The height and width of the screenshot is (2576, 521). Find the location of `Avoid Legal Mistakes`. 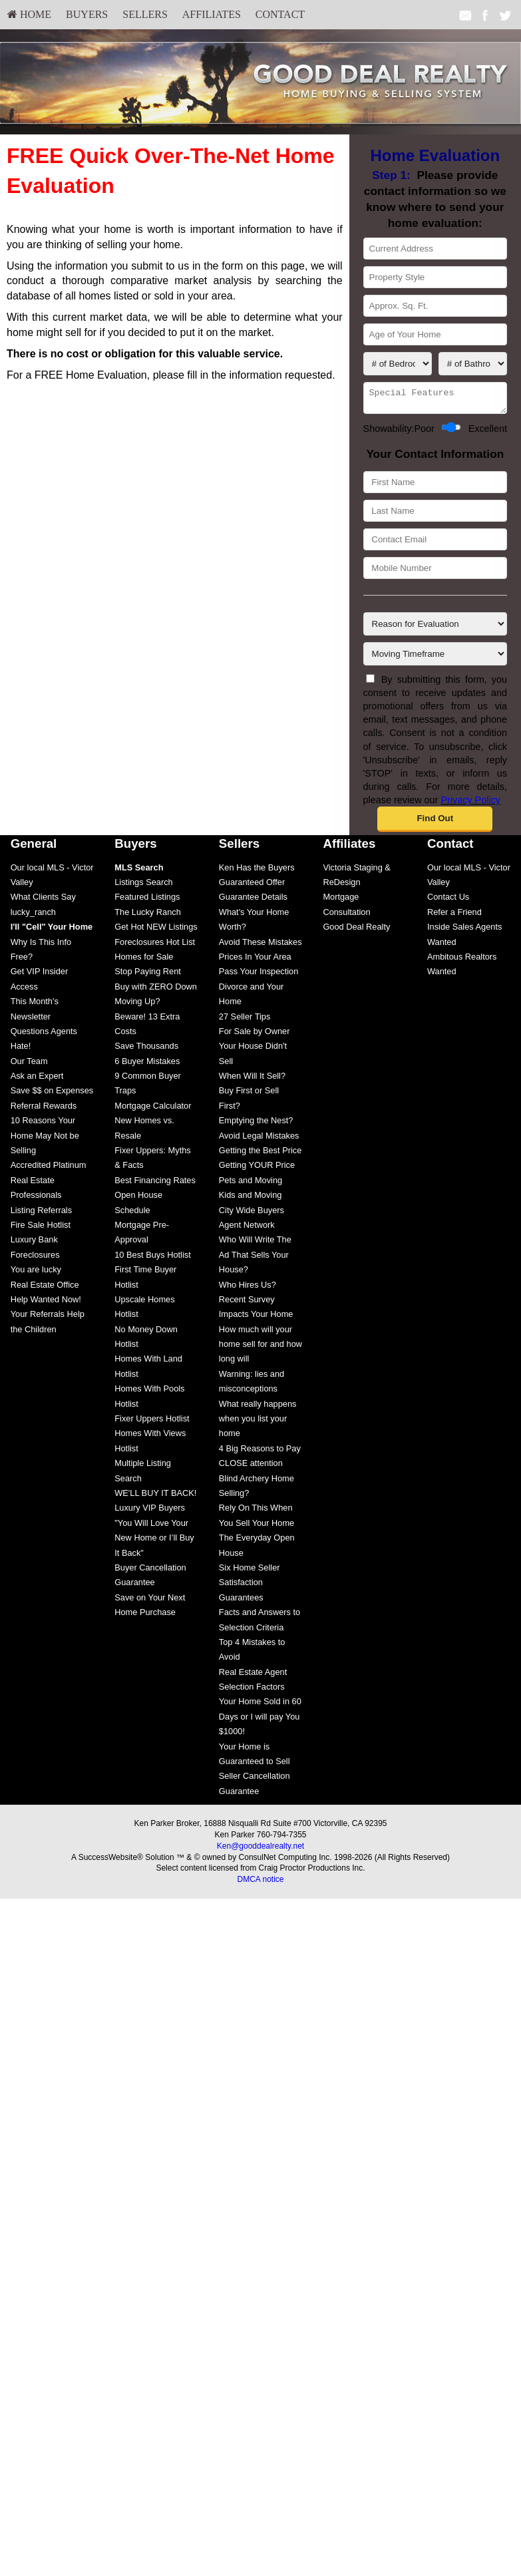

Avoid Legal Mistakes is located at coordinates (259, 1140).